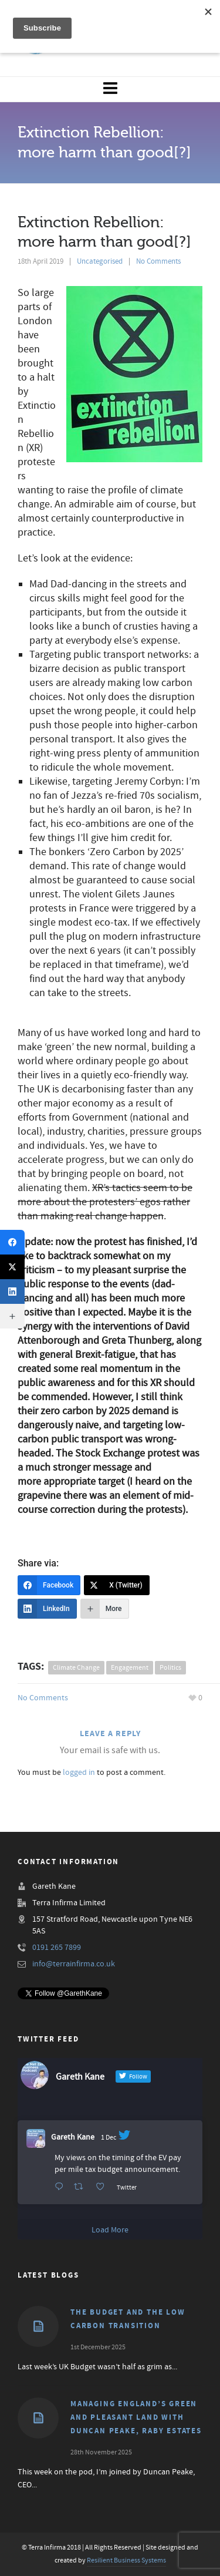 The height and width of the screenshot is (2576, 220). I want to click on logged in, so click(79, 1772).